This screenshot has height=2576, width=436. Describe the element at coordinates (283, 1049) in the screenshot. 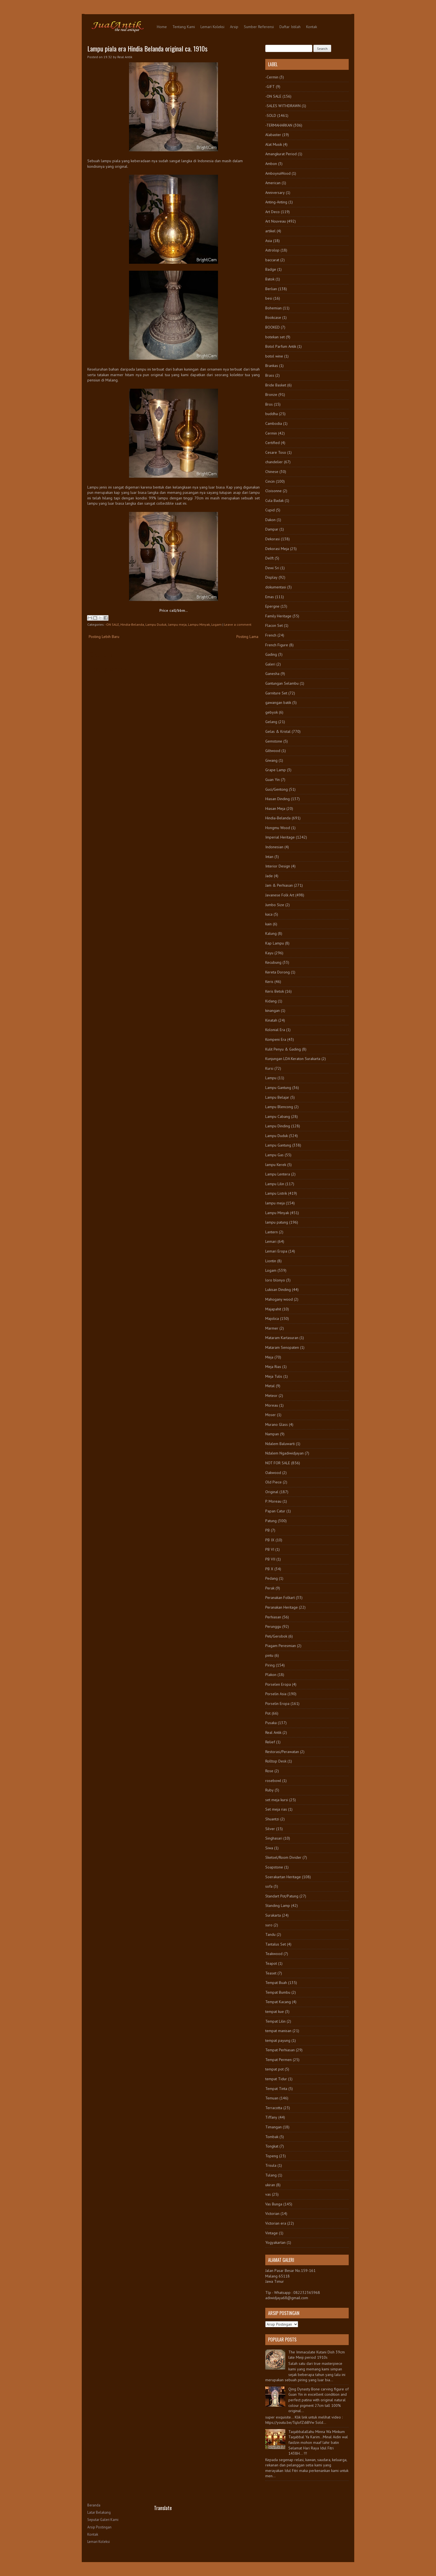

I see `Kulit Penyu & Gading` at that location.